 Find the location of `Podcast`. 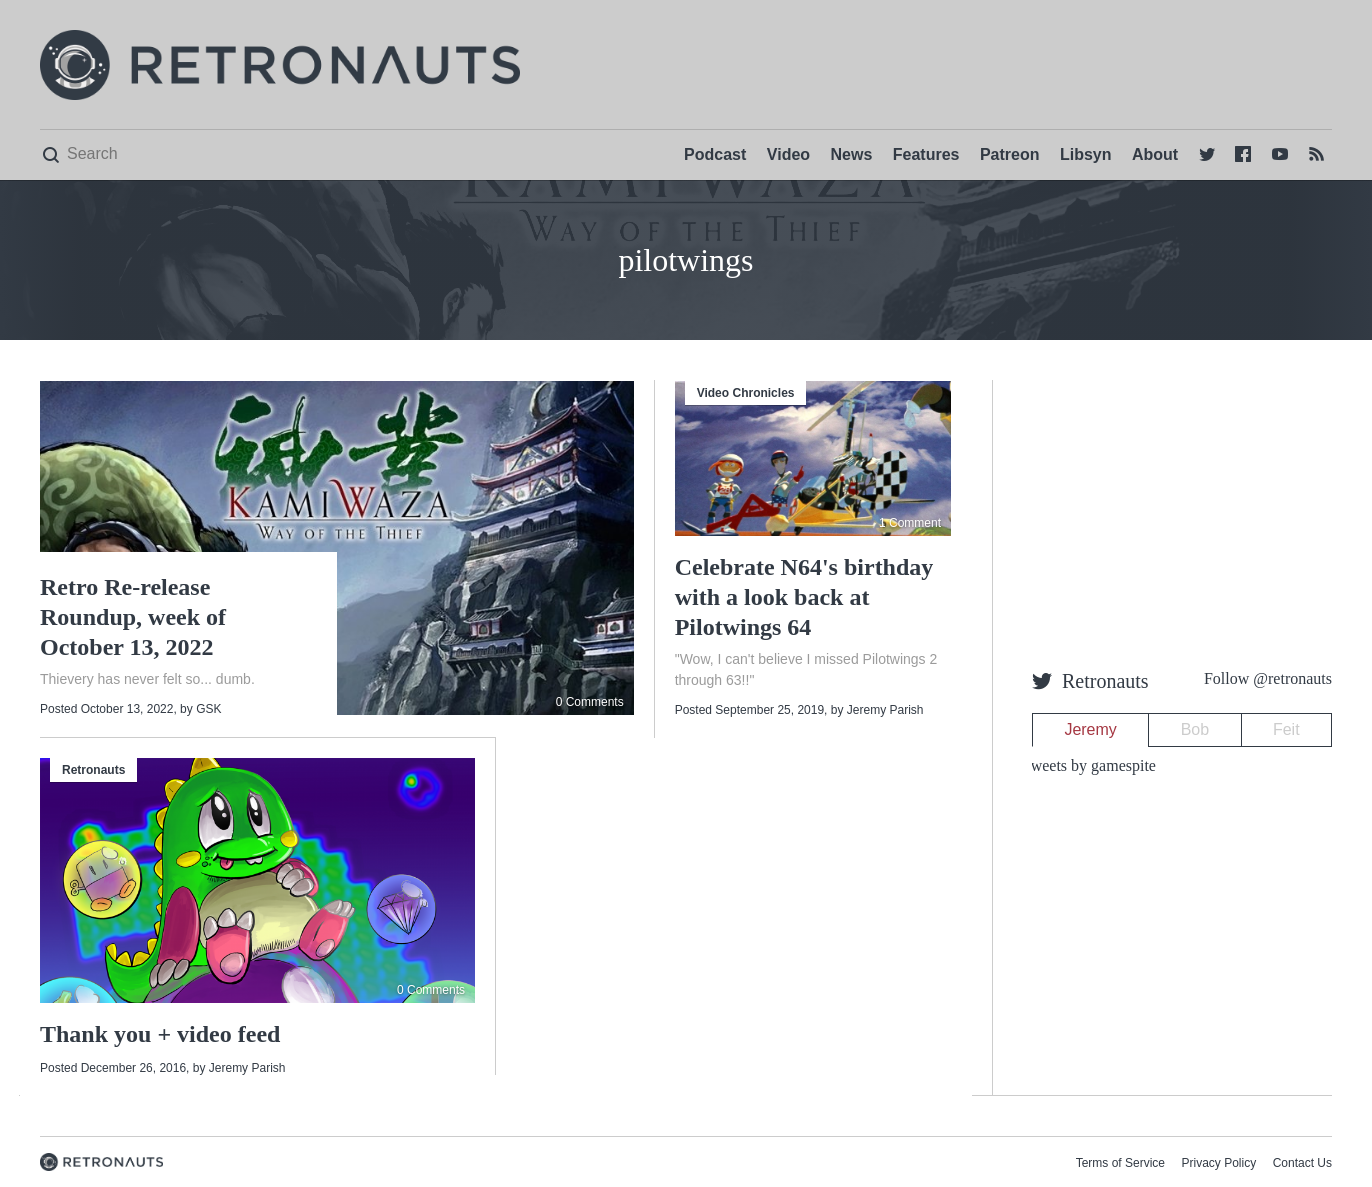

Podcast is located at coordinates (715, 154).